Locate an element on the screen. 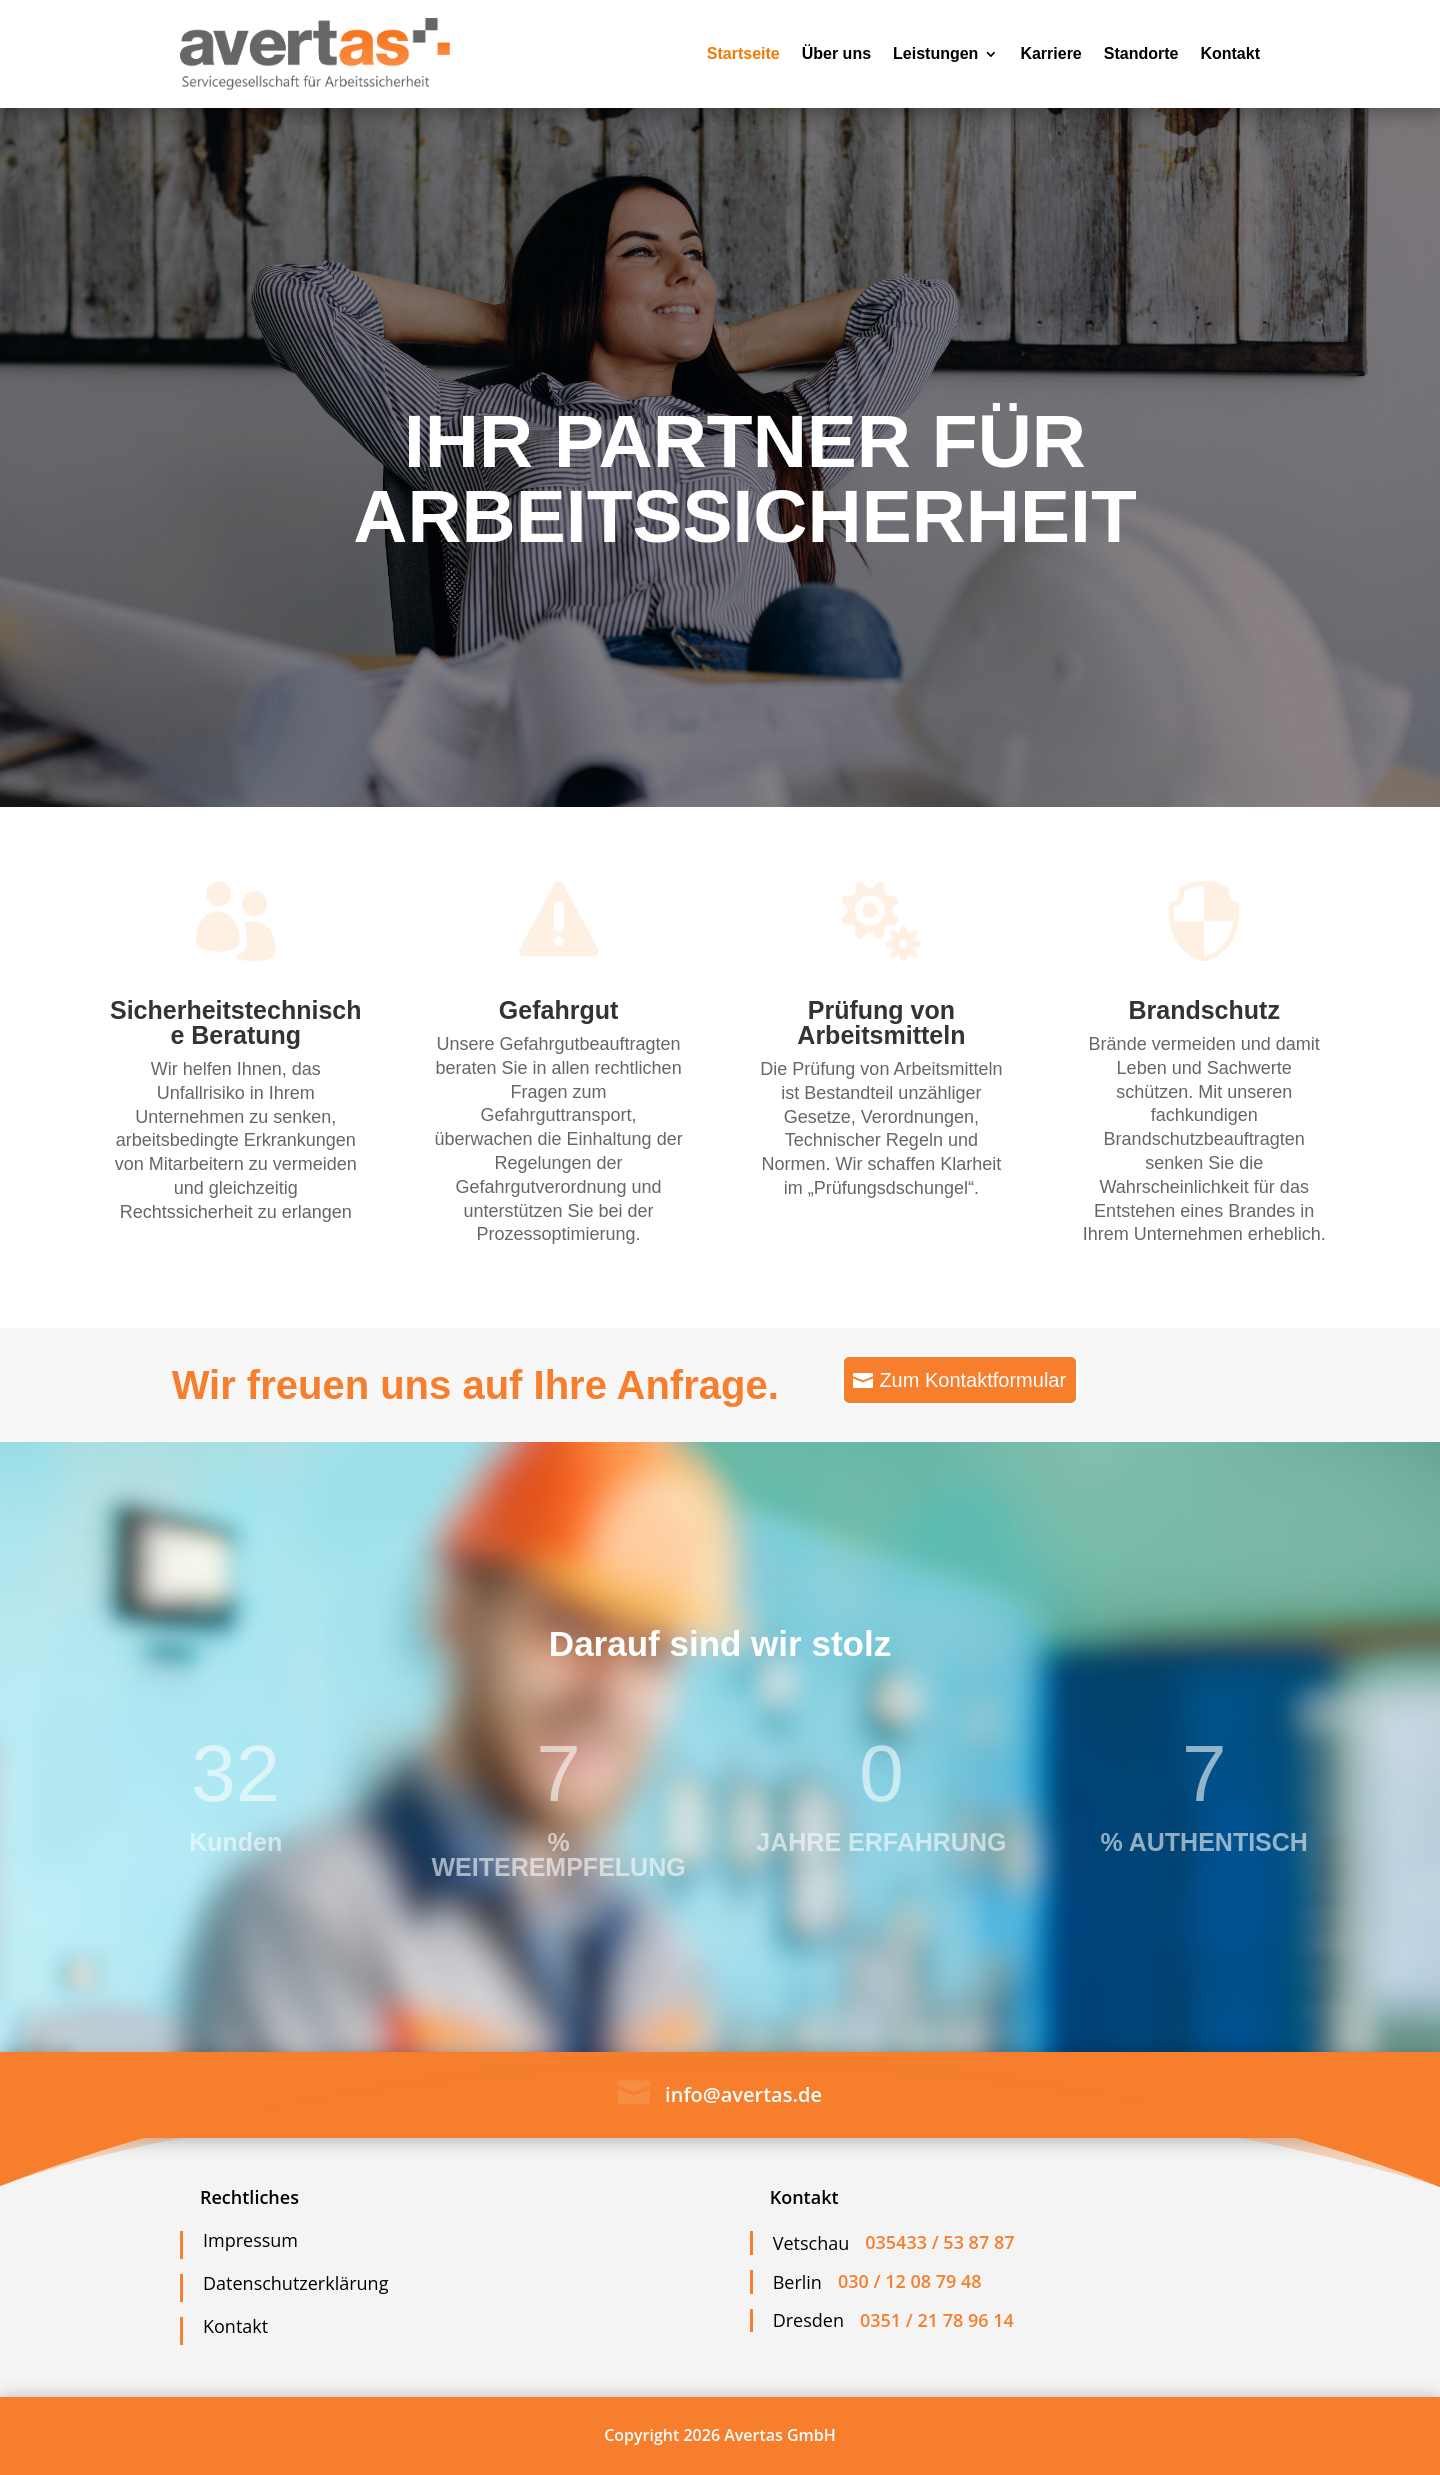 The width and height of the screenshot is (1440, 2475). Karriere is located at coordinates (1050, 53).